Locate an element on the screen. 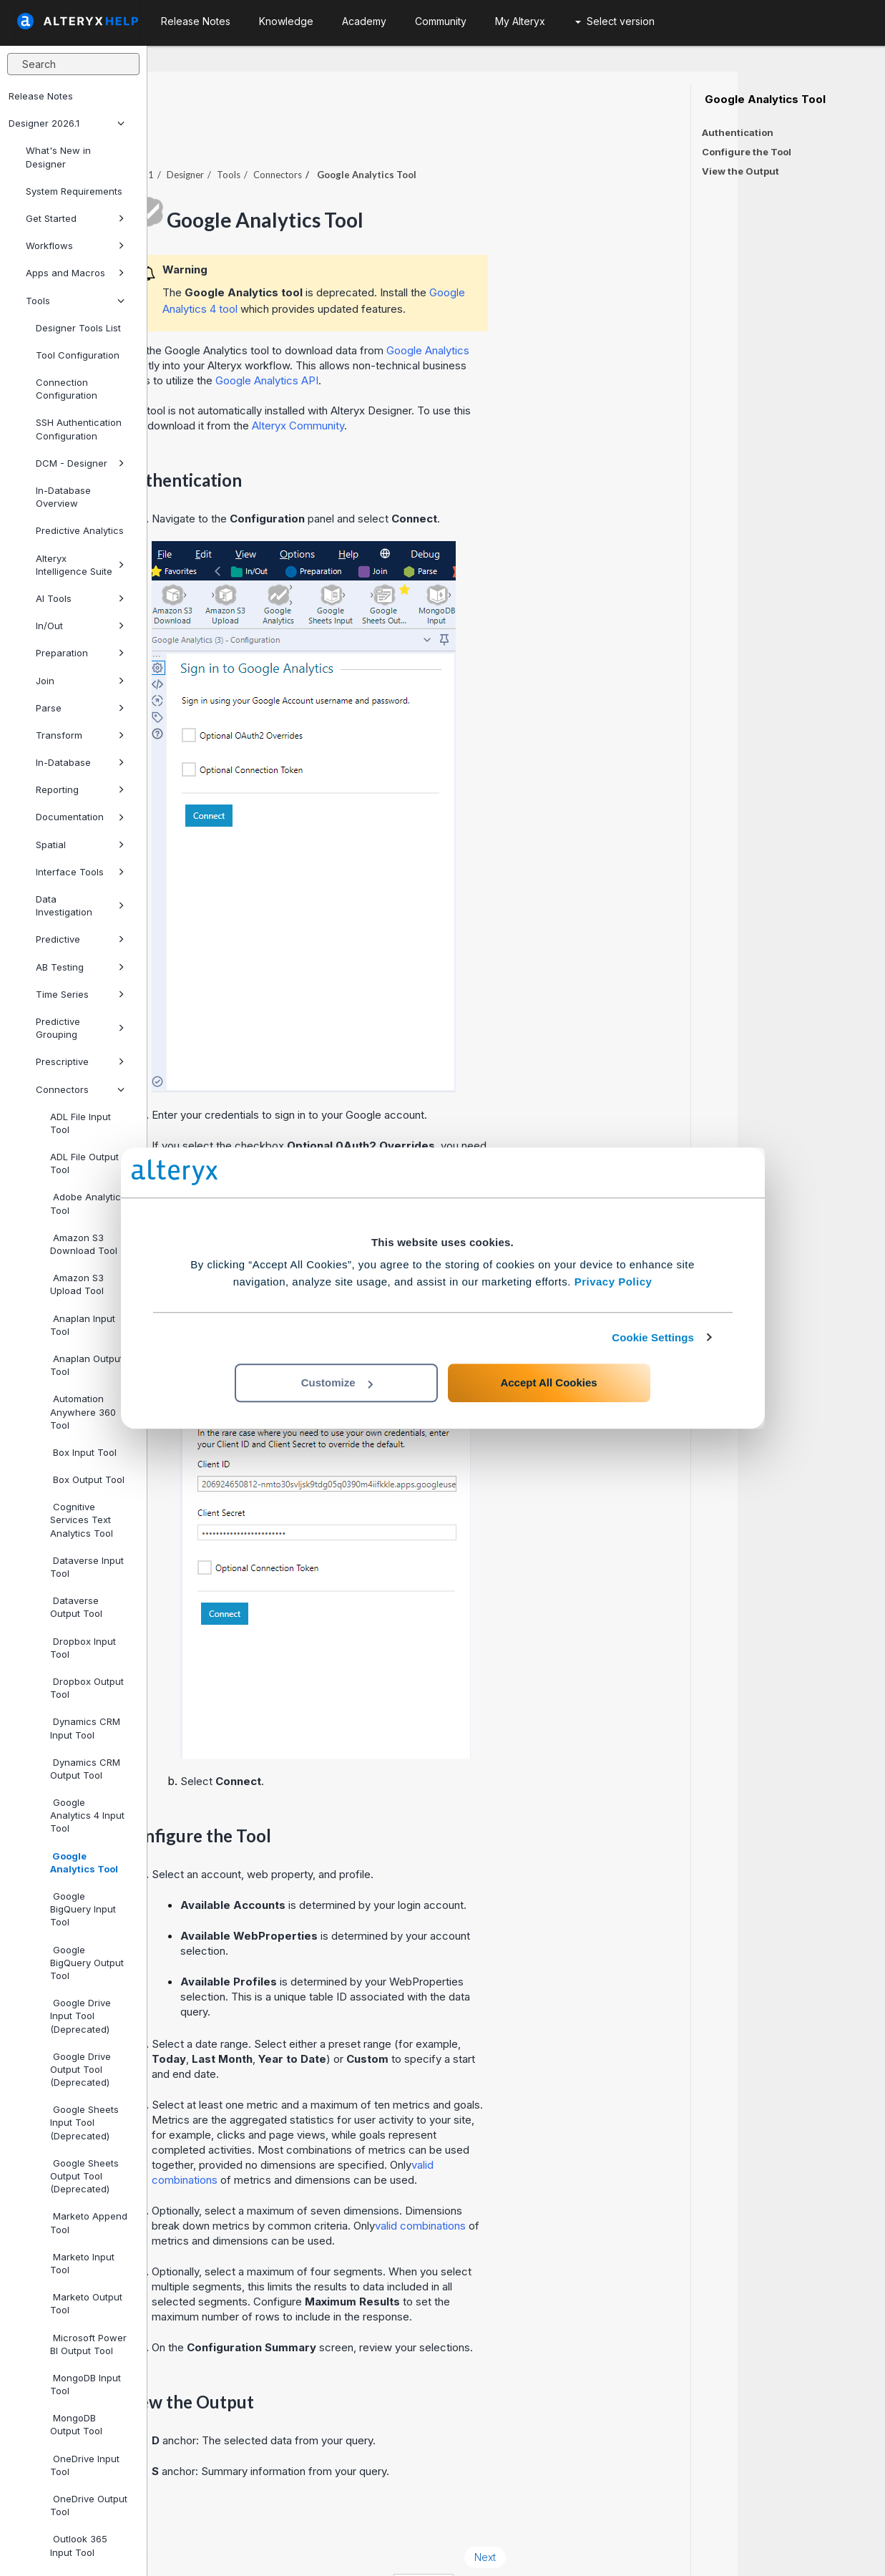 This screenshot has width=885, height=2576. Box Input Tool is located at coordinates (83, 1452).